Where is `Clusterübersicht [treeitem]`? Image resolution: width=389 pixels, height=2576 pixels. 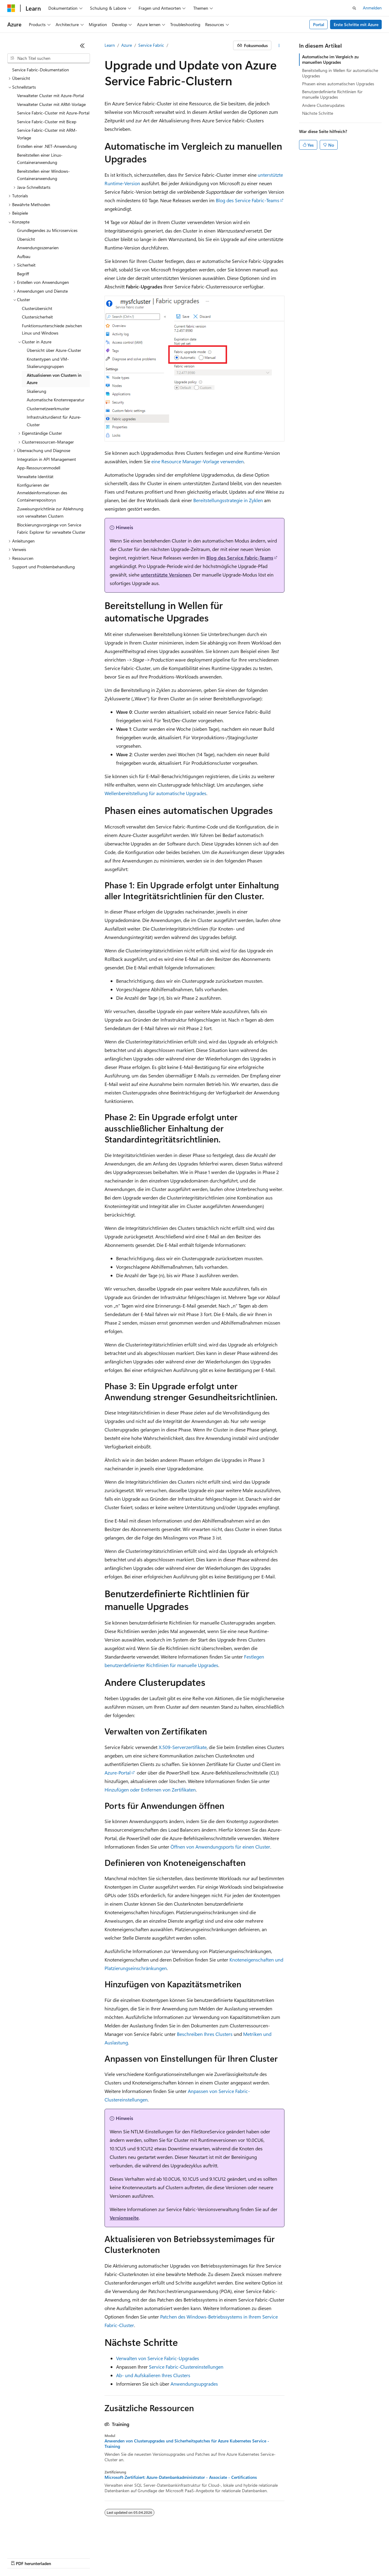 Clusterübersicht [treeitem] is located at coordinates (37, 308).